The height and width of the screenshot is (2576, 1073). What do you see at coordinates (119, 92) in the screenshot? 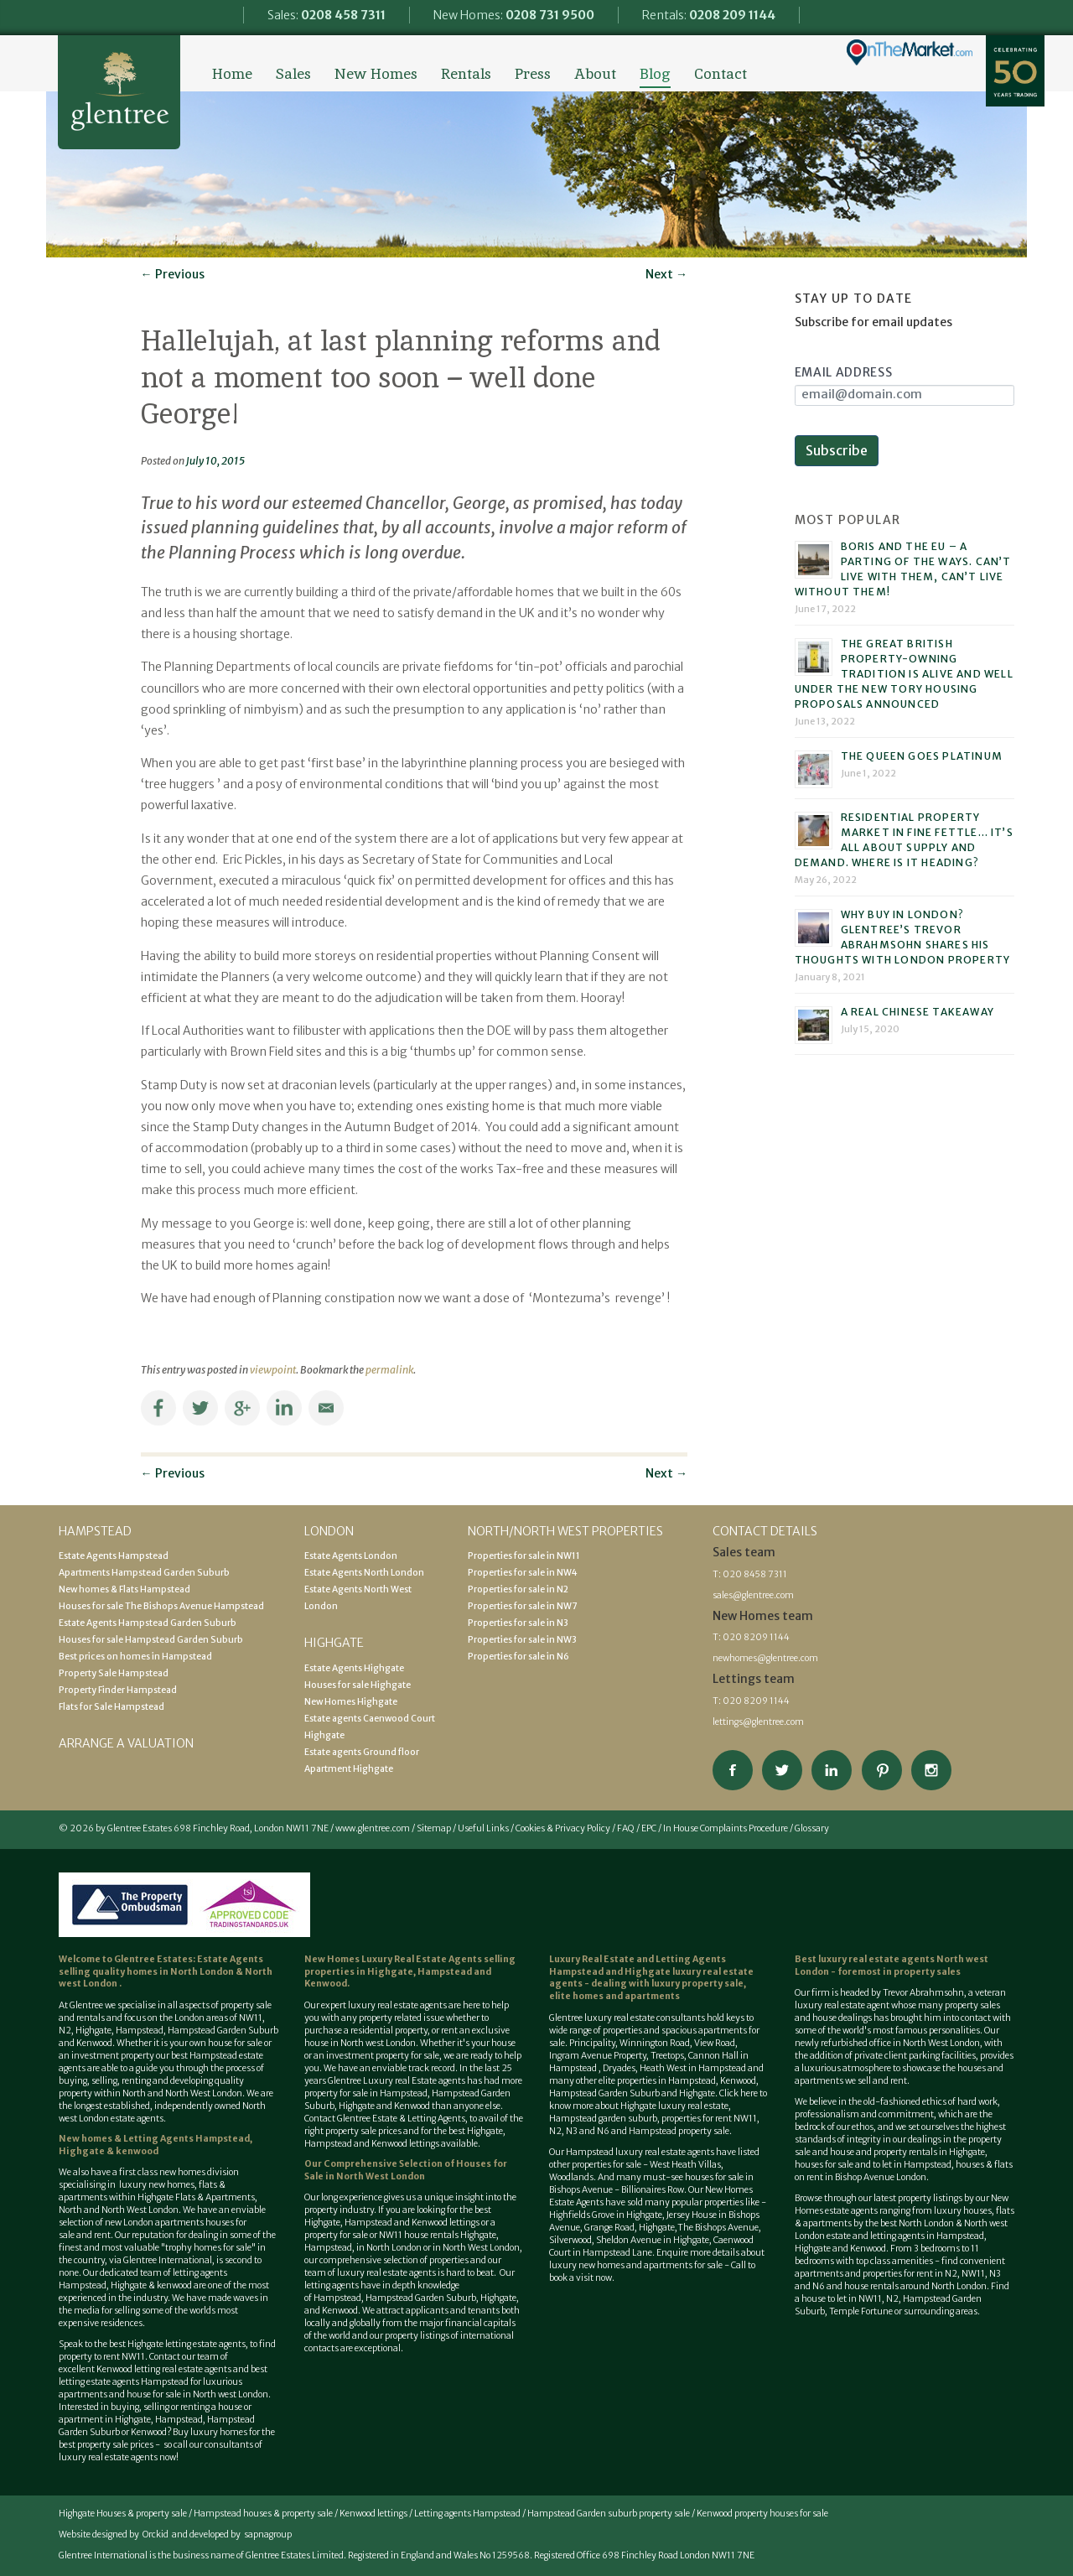
I see `Glentree Estate Agents` at bounding box center [119, 92].